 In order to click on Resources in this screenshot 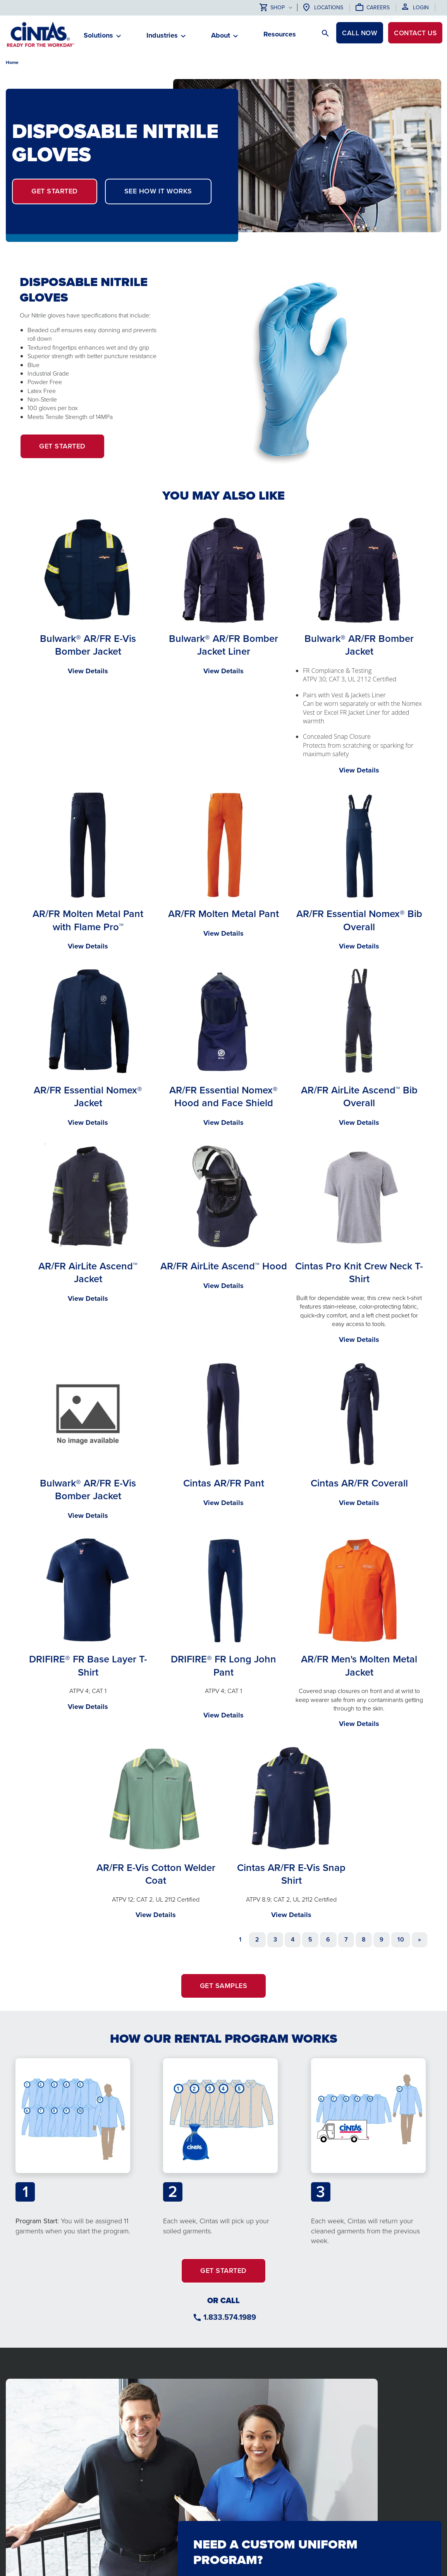, I will do `click(279, 34)`.